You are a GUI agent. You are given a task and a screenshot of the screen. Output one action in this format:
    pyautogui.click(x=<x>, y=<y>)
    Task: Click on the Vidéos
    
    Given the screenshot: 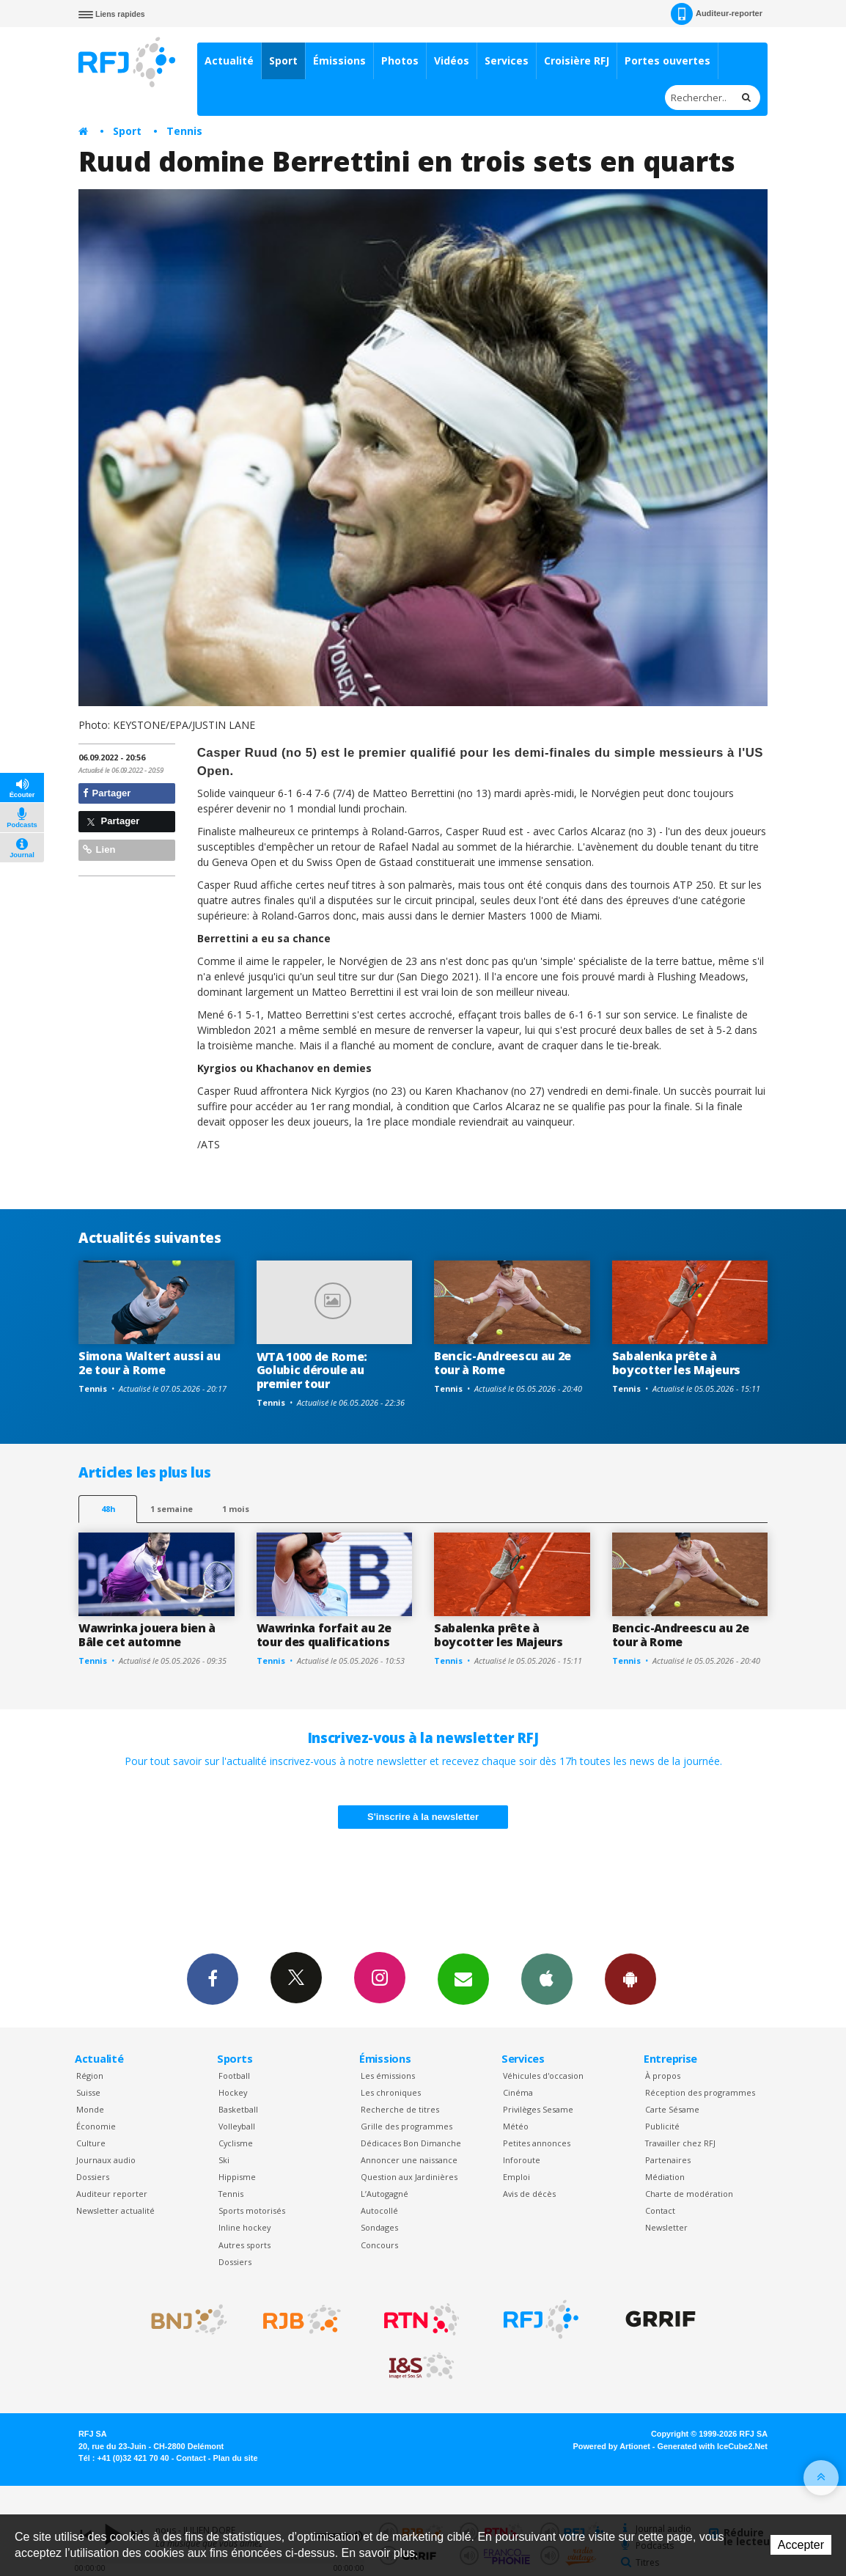 What is the action you would take?
    pyautogui.click(x=451, y=60)
    